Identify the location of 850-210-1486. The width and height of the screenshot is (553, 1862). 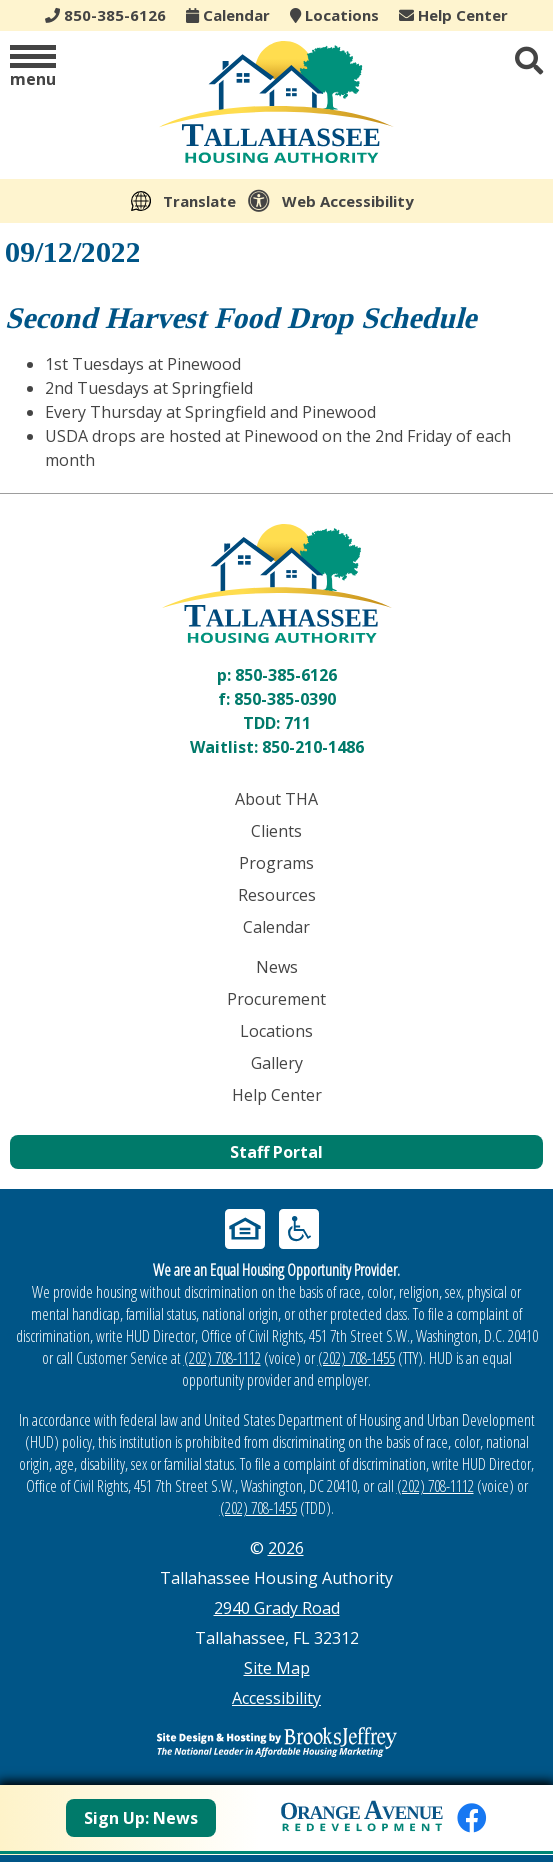
(313, 747).